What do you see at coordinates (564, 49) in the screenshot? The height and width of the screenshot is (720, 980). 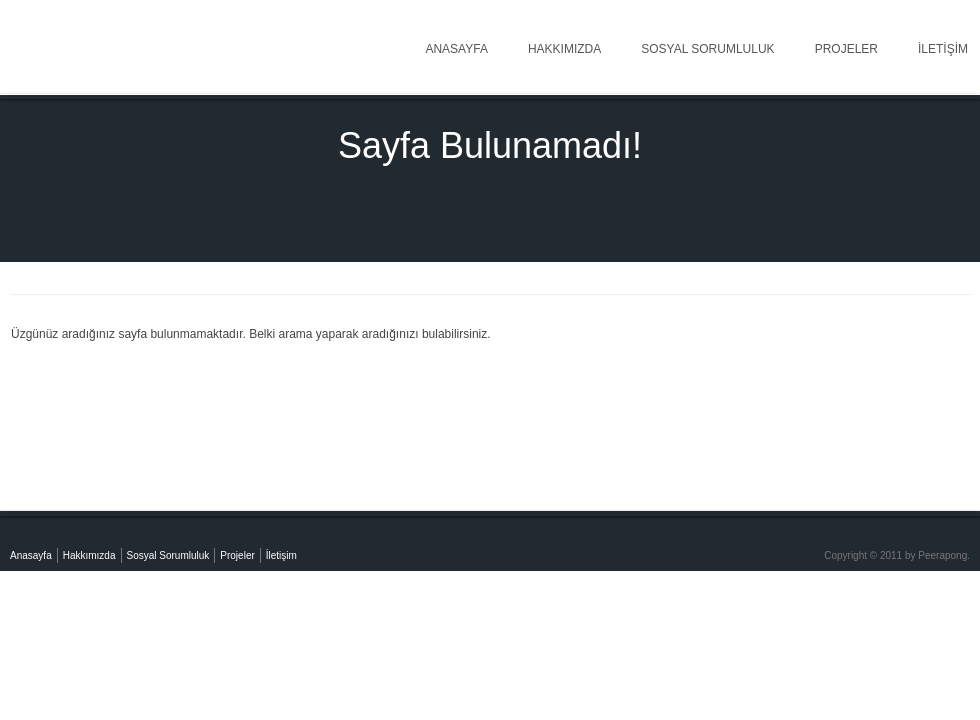 I see `Hakkımızda` at bounding box center [564, 49].